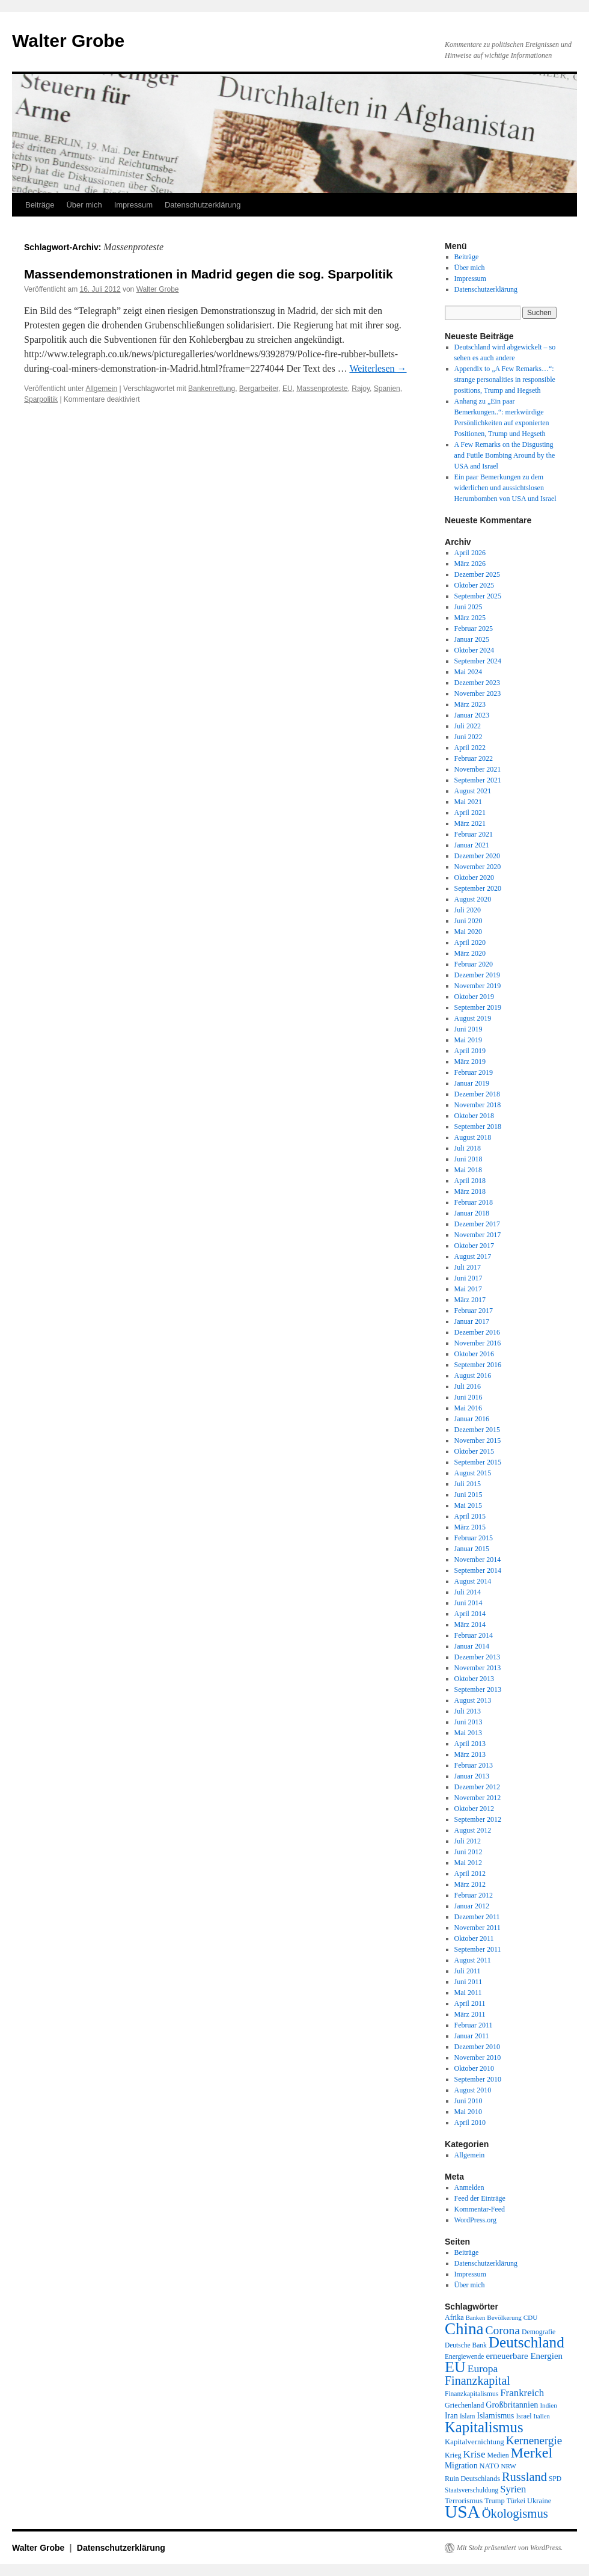 The height and width of the screenshot is (2576, 589). What do you see at coordinates (133, 204) in the screenshot?
I see `Impressum` at bounding box center [133, 204].